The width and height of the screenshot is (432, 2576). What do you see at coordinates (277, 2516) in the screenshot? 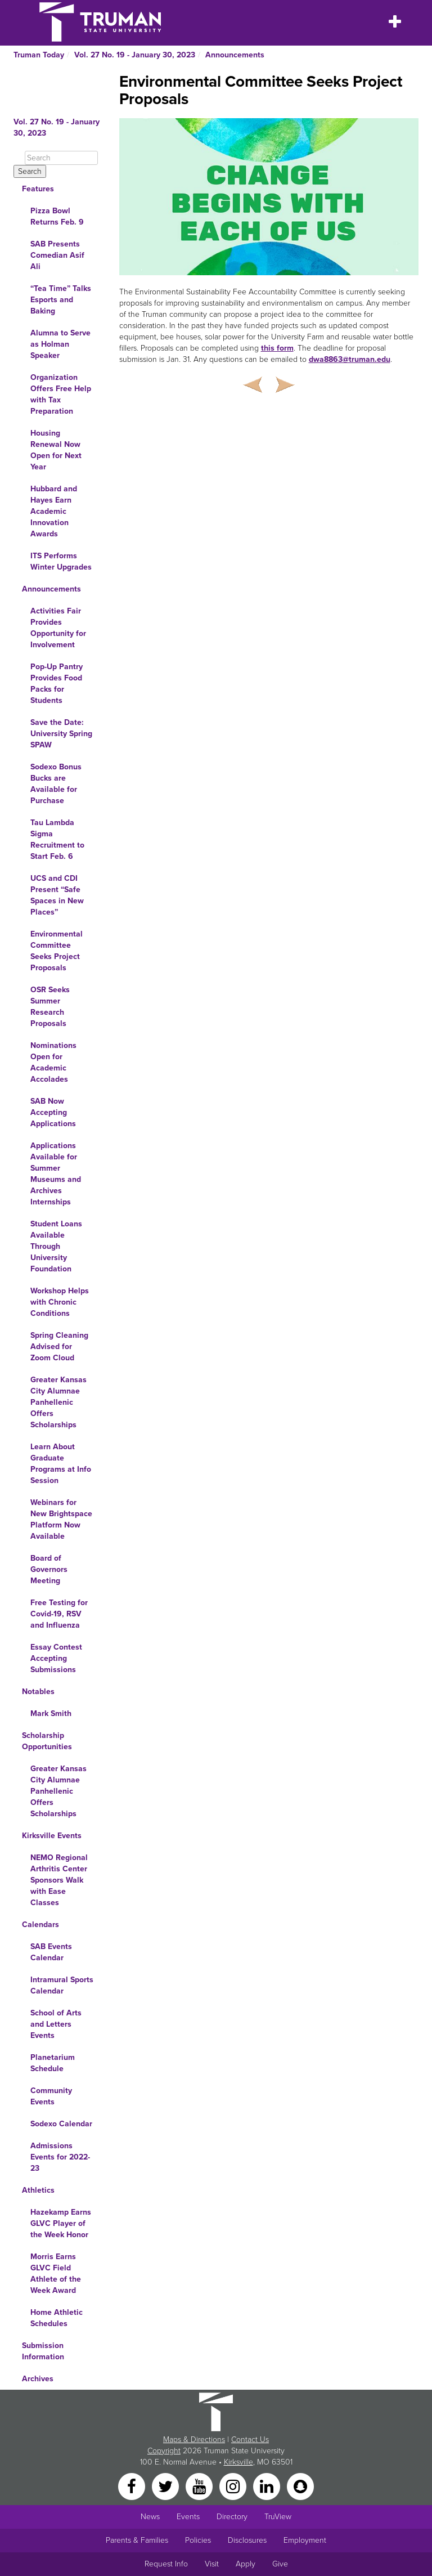
I see `TruView [Main link to TruView login]` at bounding box center [277, 2516].